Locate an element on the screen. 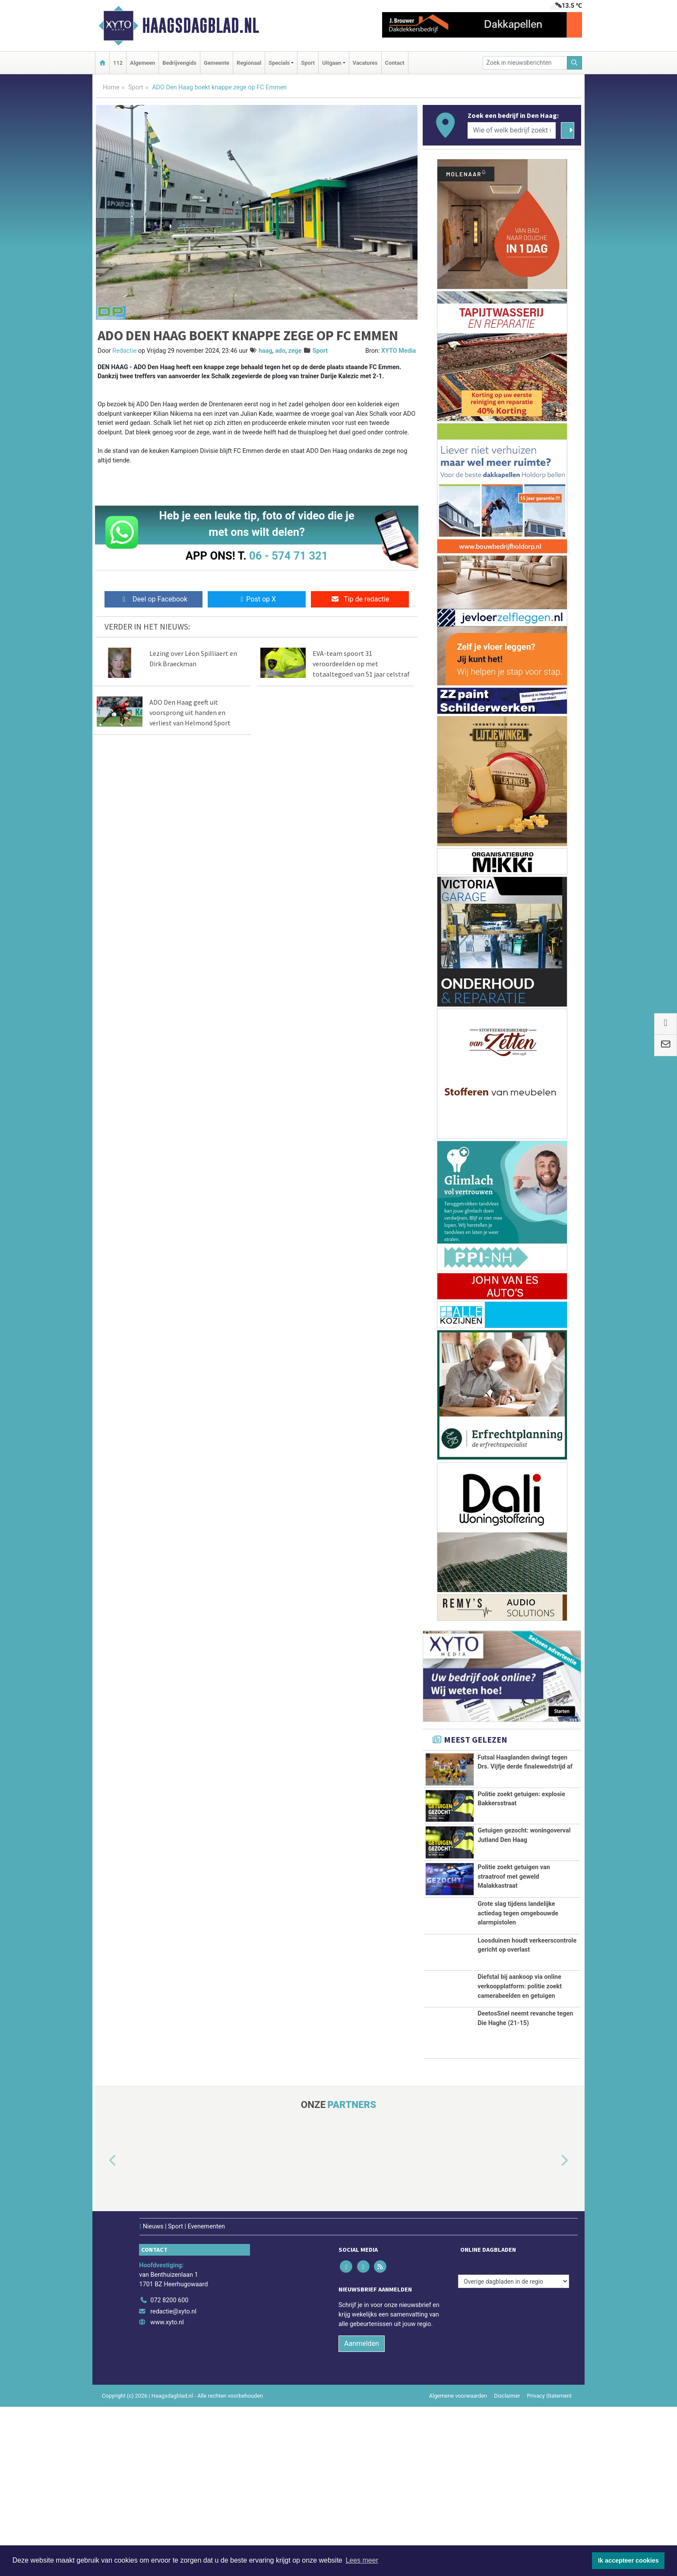 The height and width of the screenshot is (2576, 677). Grote slag tijdens landelijke actiedag tegen omgebouwde alarmpistolen is located at coordinates (518, 2000).